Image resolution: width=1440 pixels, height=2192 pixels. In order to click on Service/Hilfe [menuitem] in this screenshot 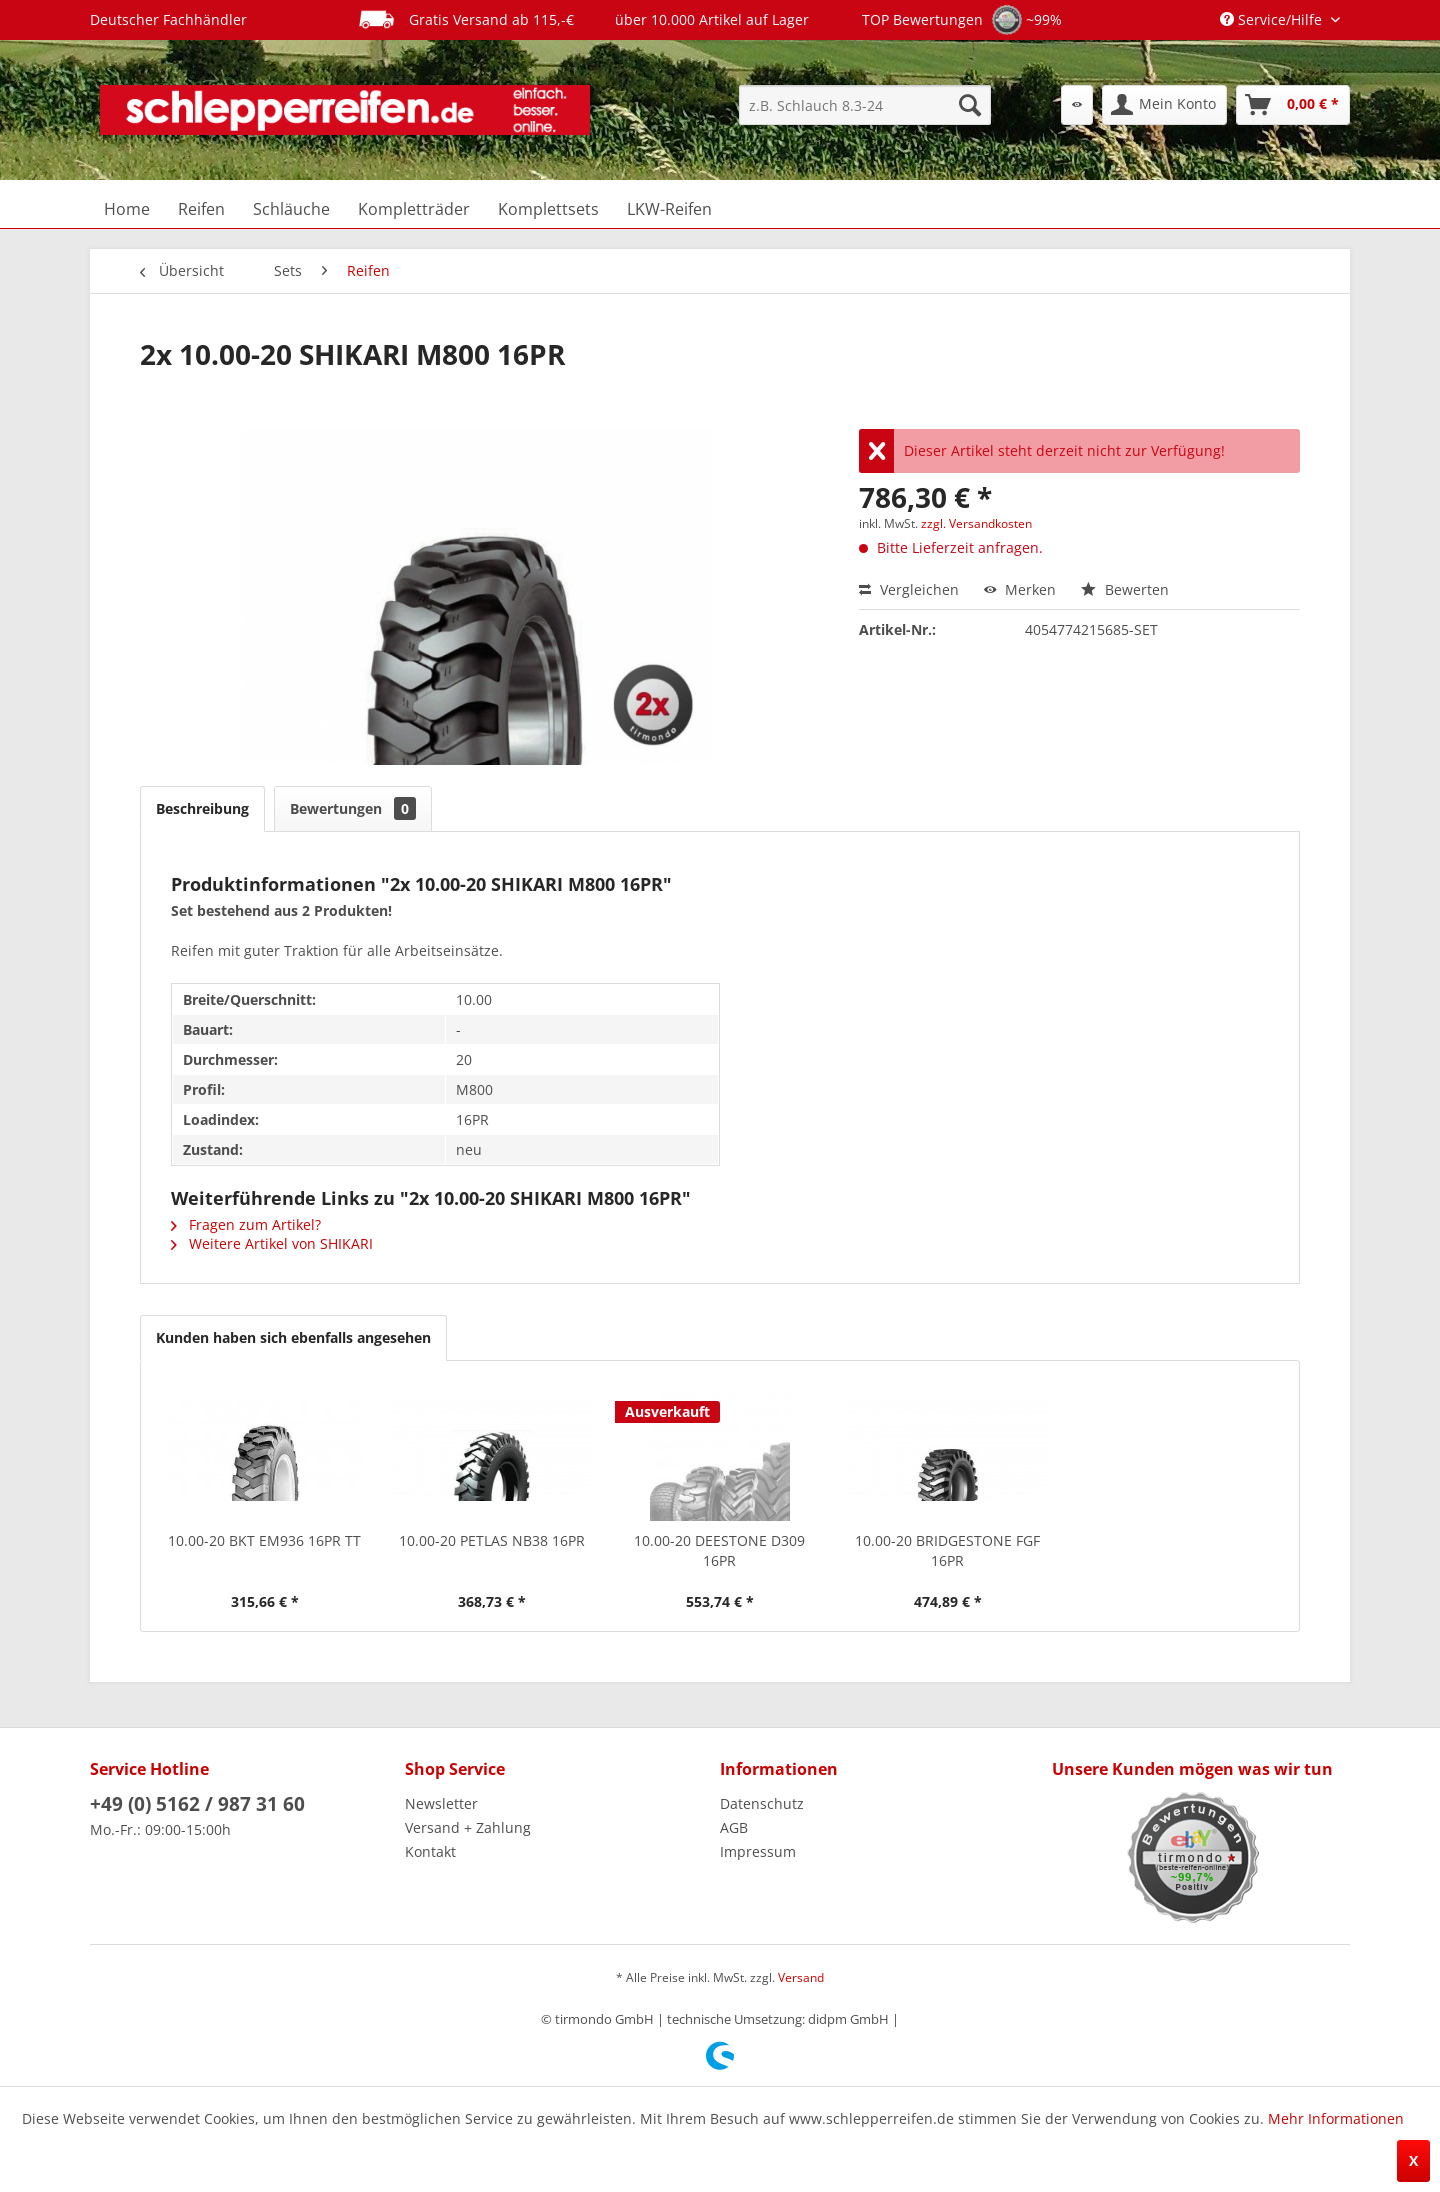, I will do `click(1273, 19)`.